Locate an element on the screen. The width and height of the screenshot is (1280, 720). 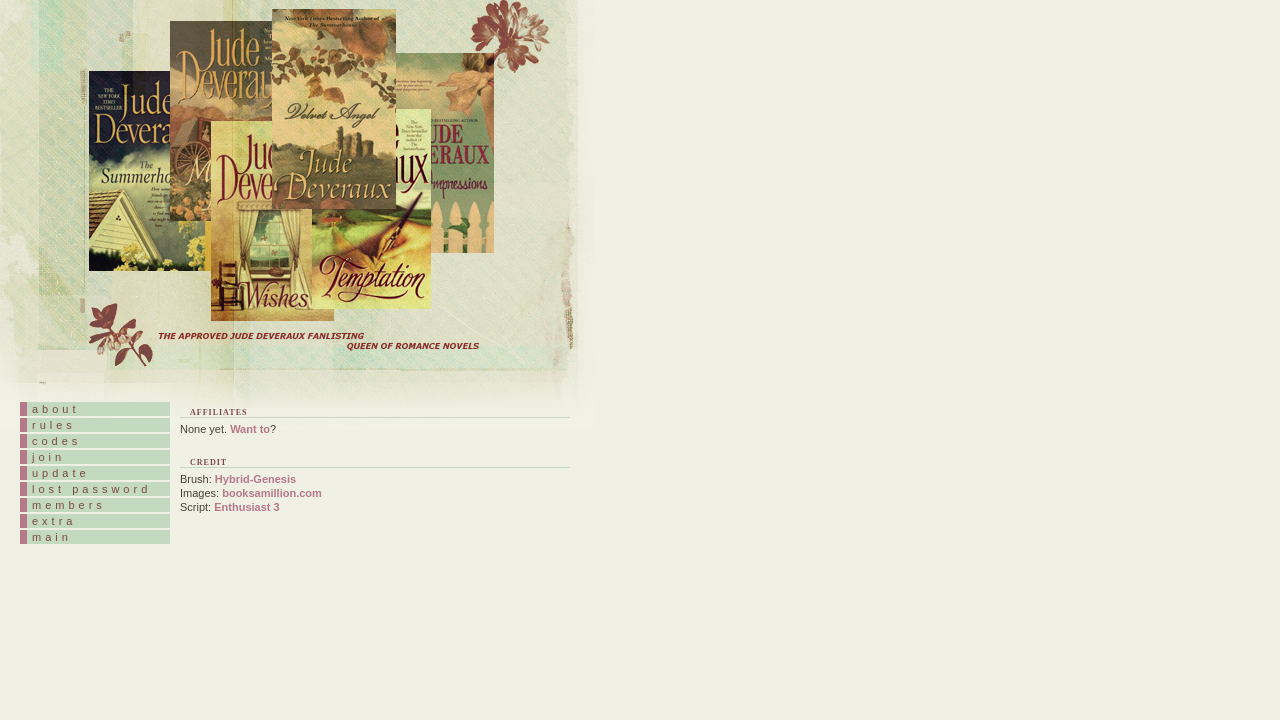
join is located at coordinates (48, 457).